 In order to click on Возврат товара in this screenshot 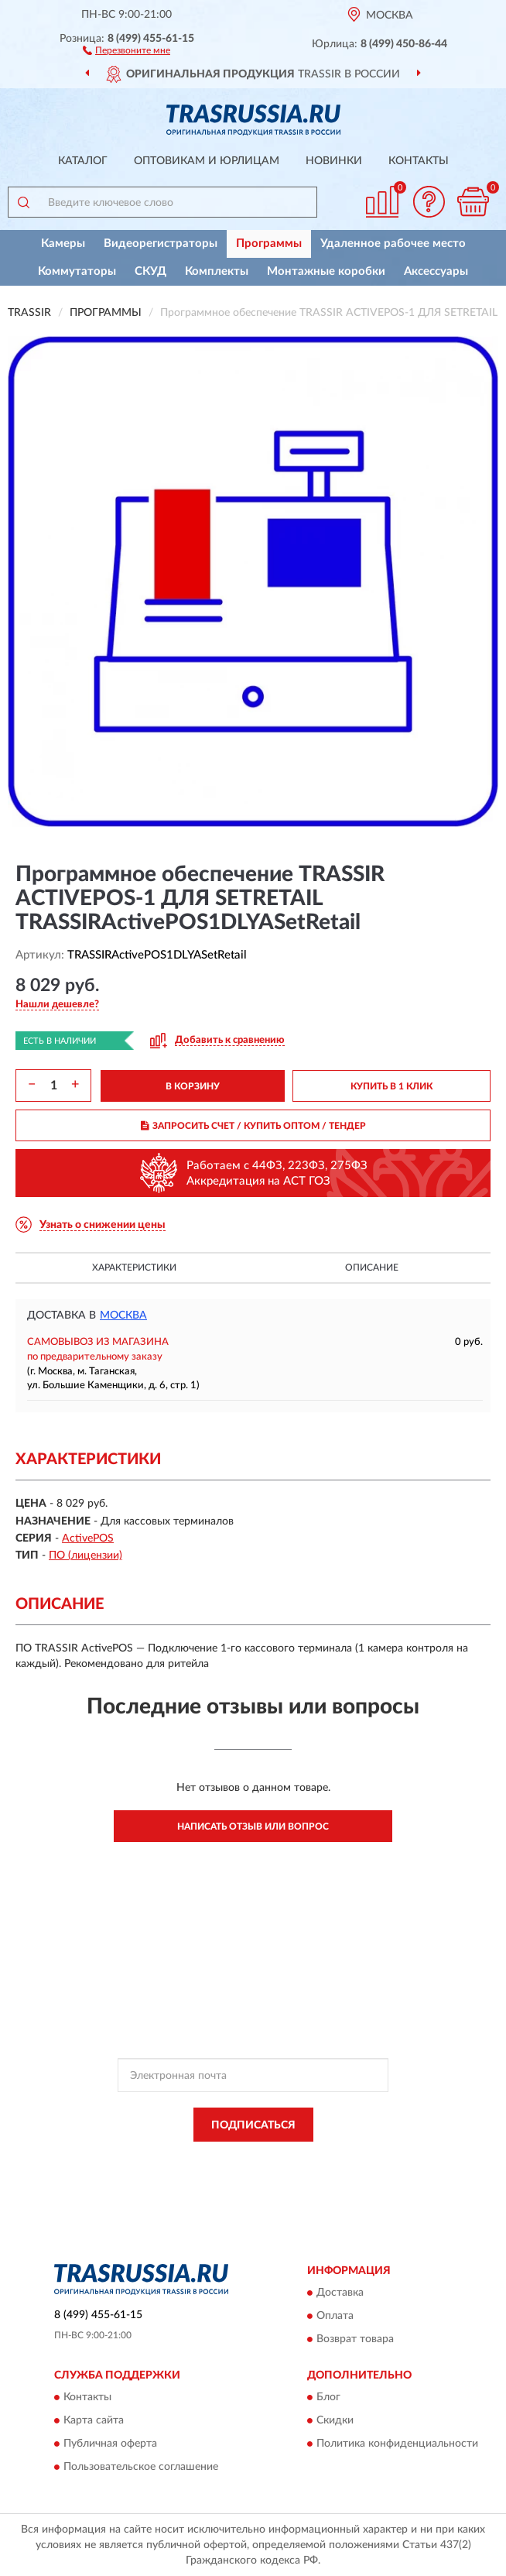, I will do `click(355, 2339)`.